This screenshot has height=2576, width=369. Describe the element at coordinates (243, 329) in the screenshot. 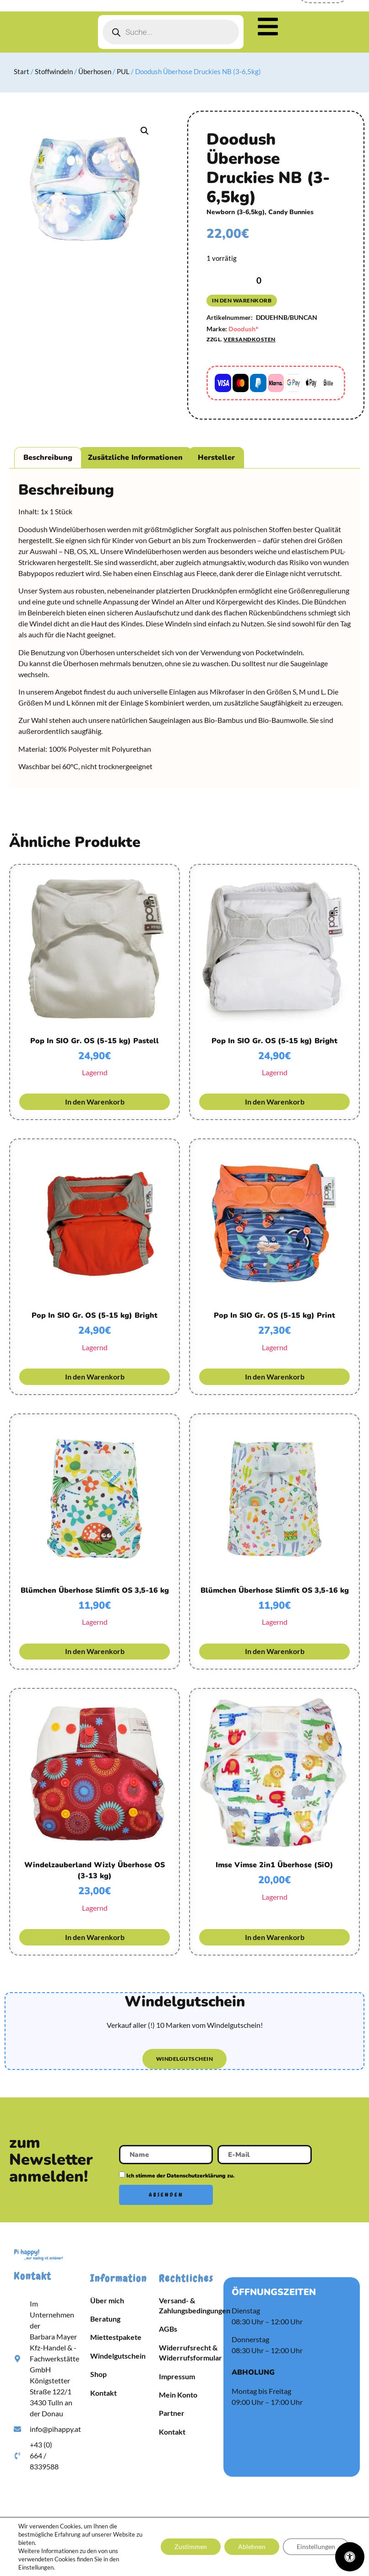

I see `Doodush*` at that location.